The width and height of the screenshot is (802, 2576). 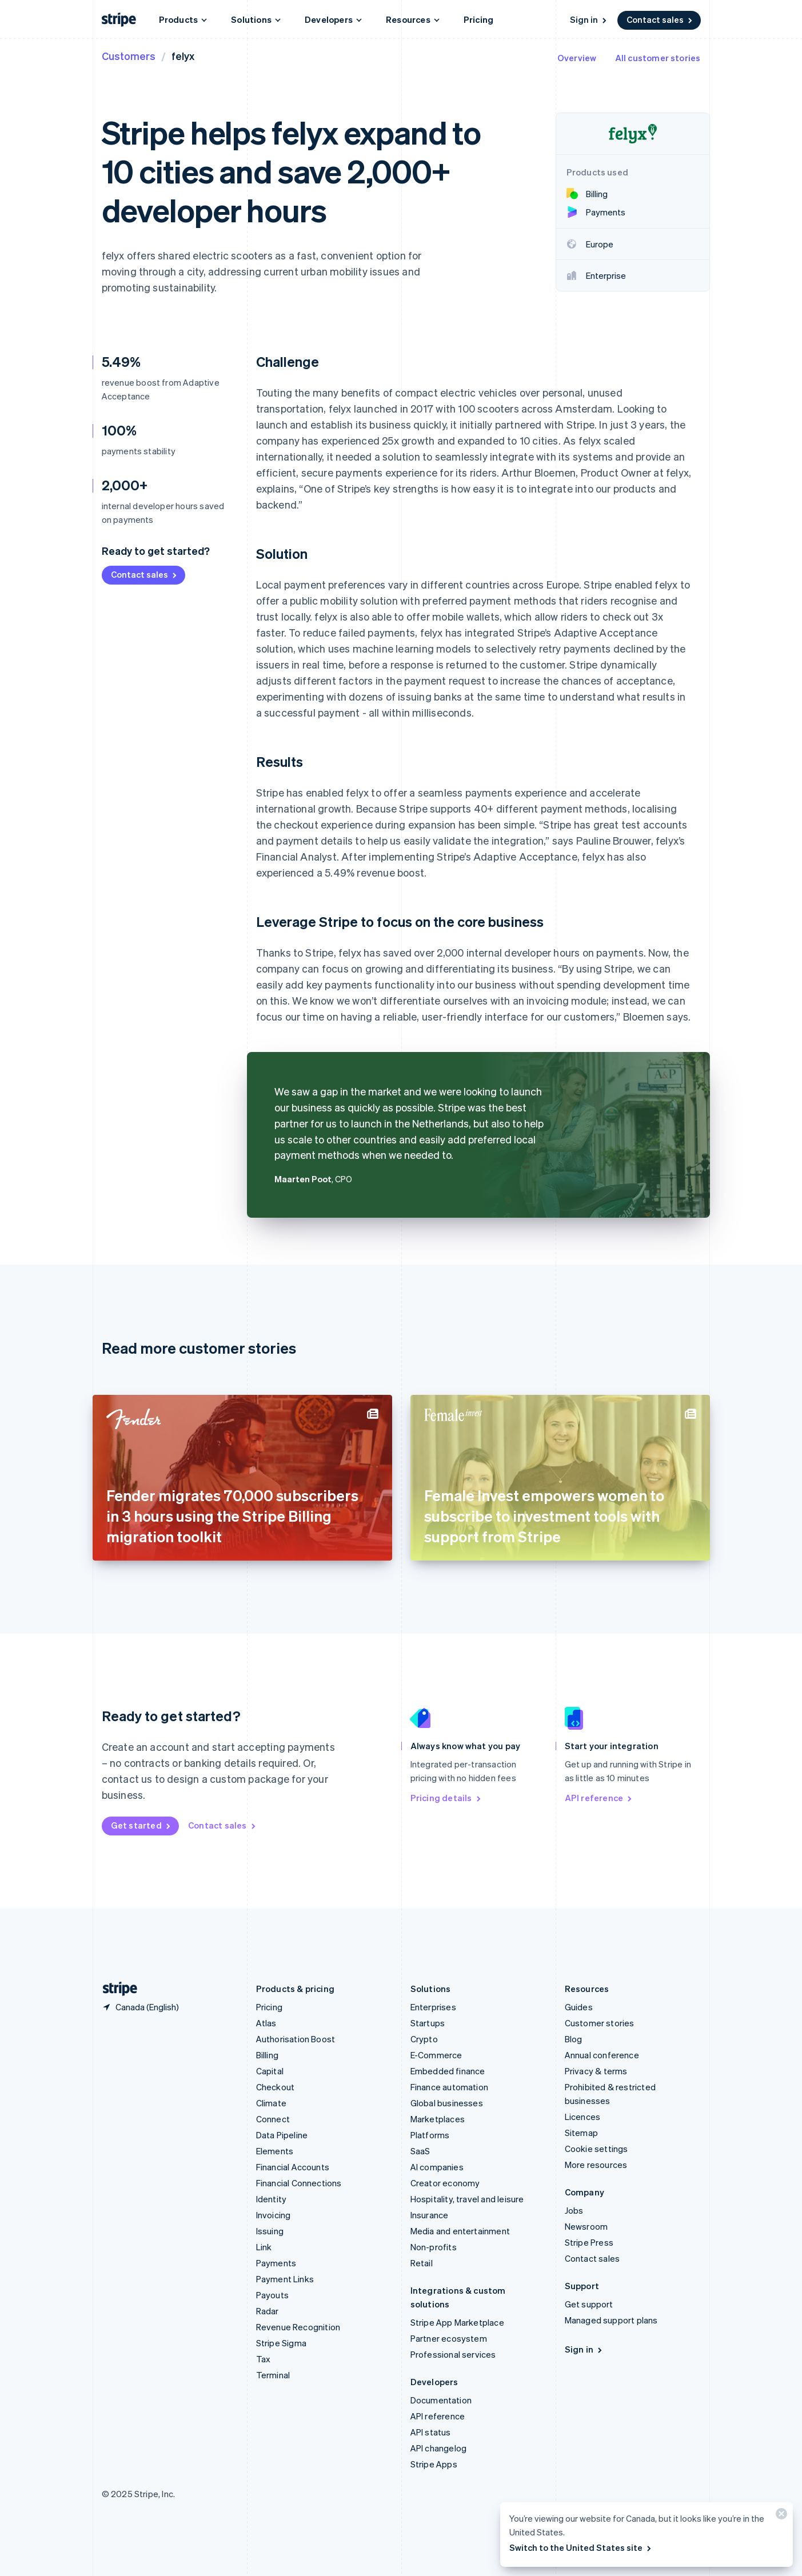 What do you see at coordinates (437, 2167) in the screenshot?
I see `AI companies` at bounding box center [437, 2167].